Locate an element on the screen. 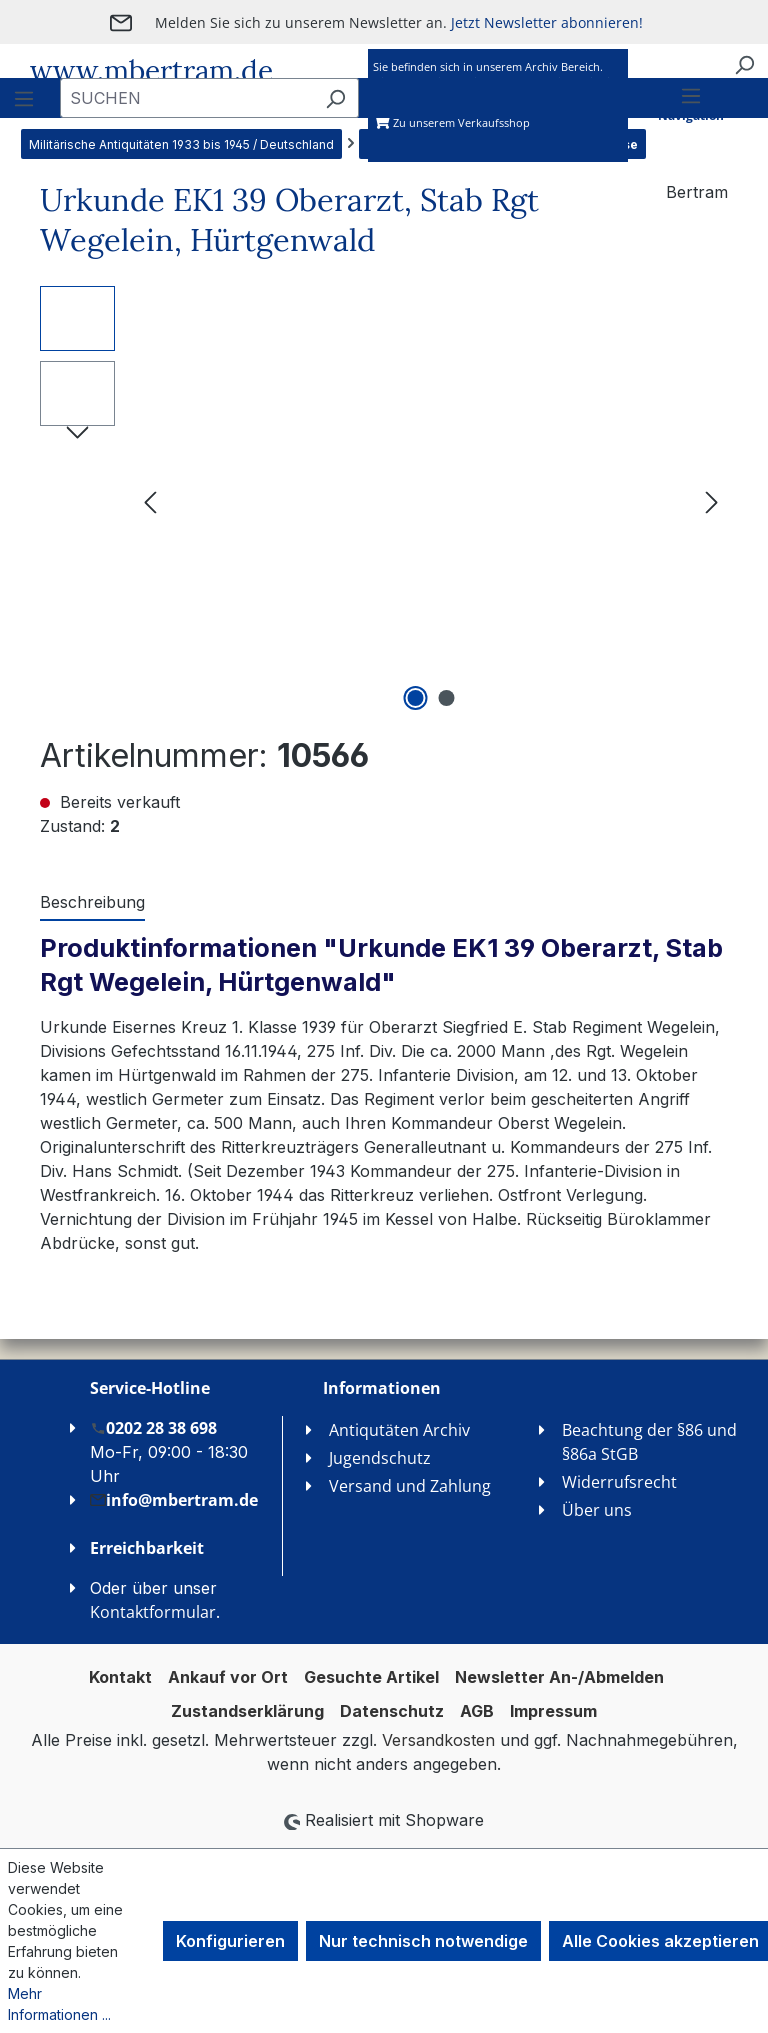 The image size is (768, 2033). Datenschutz is located at coordinates (392, 1711).